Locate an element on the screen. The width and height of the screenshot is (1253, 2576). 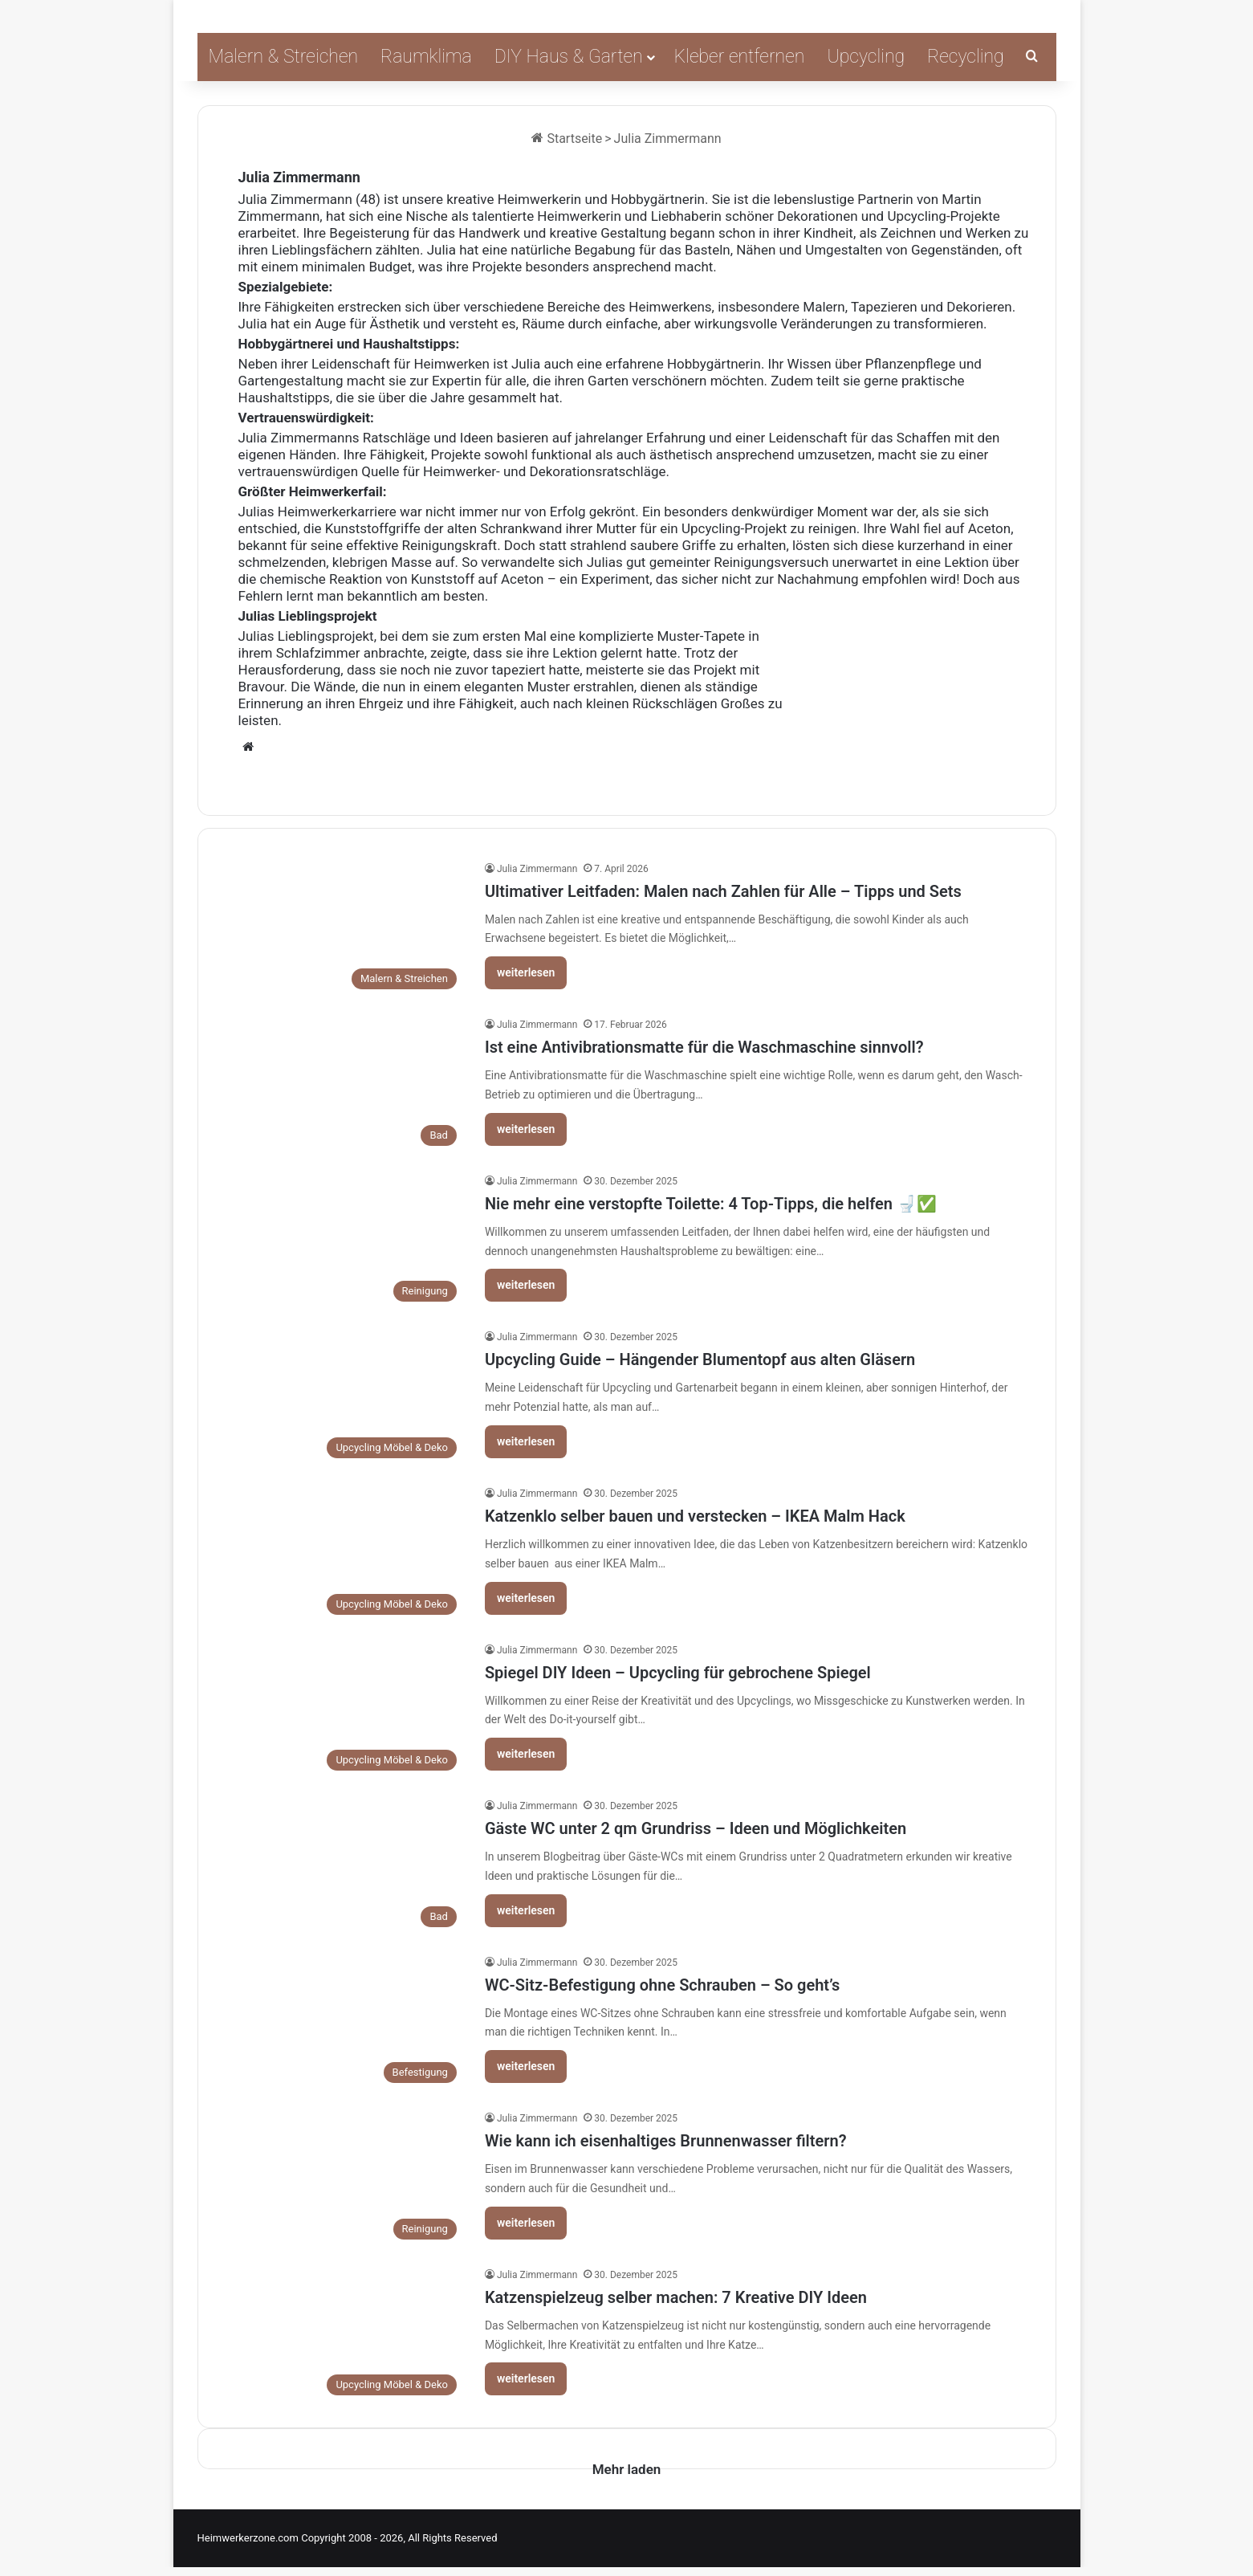
Kleber entfernen is located at coordinates (739, 56).